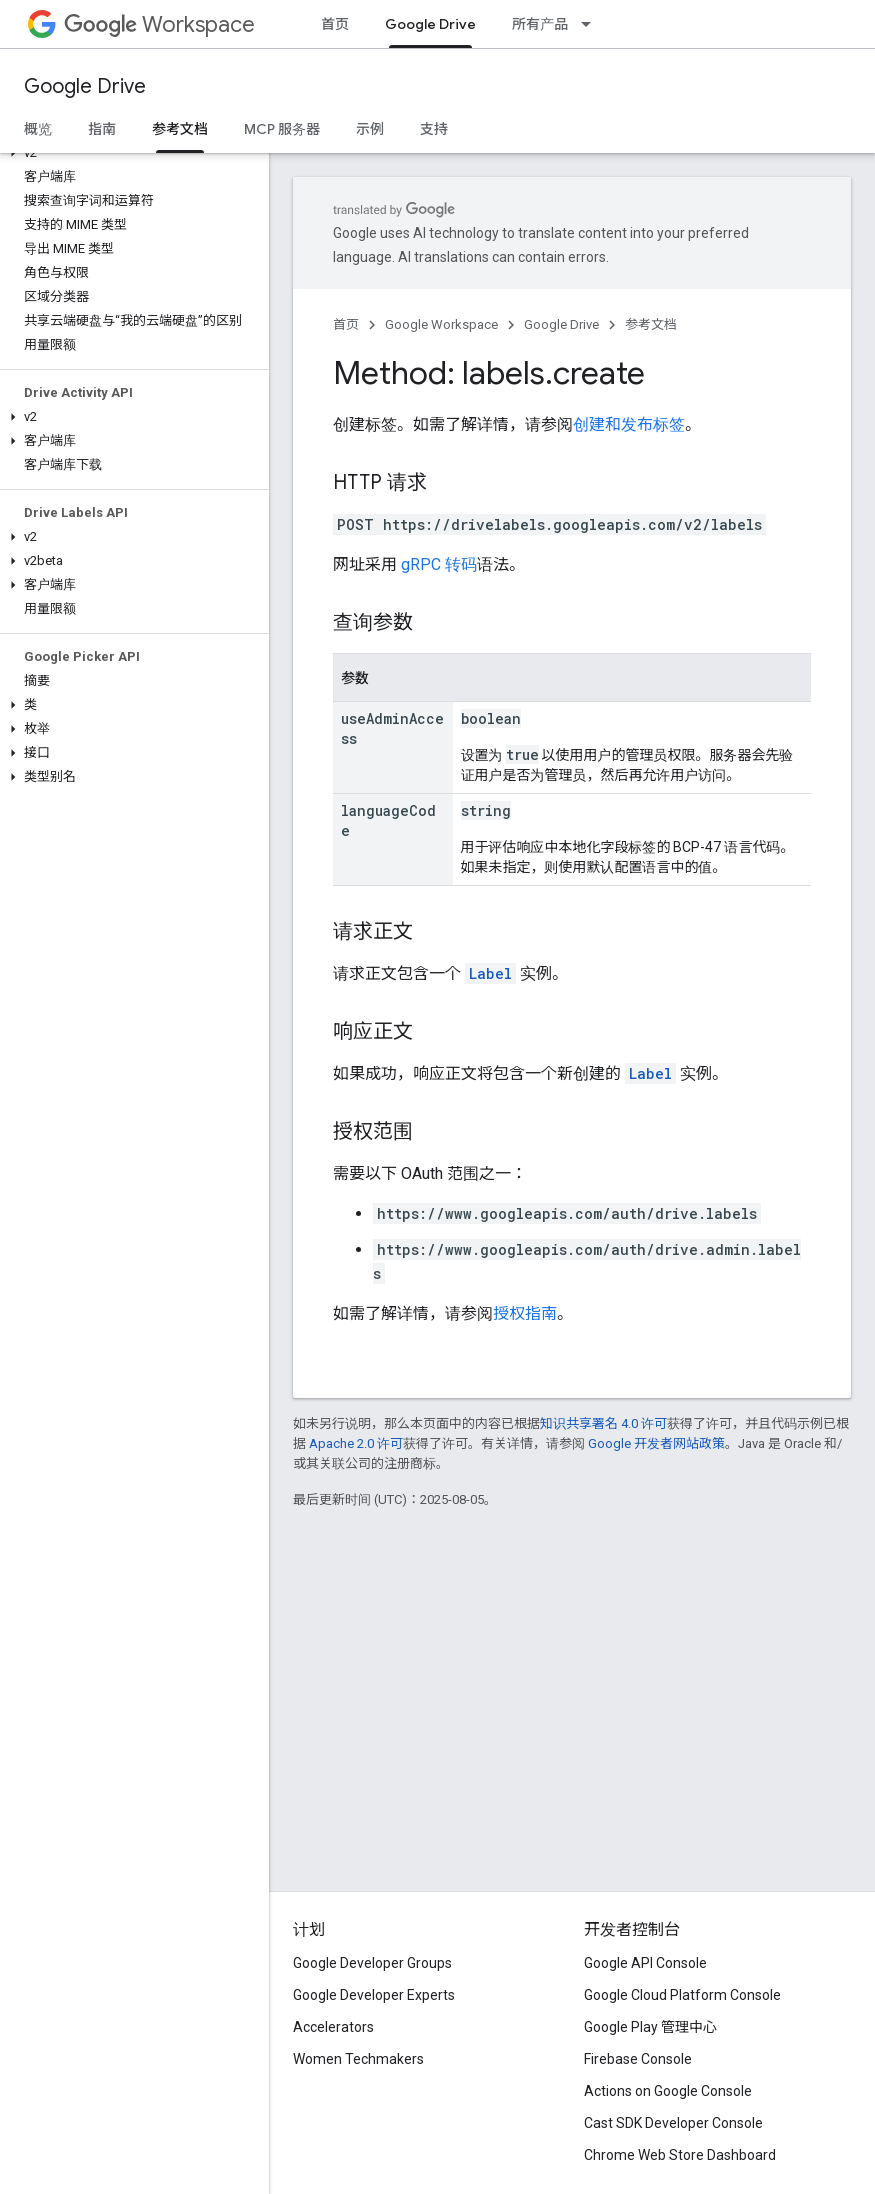 The height and width of the screenshot is (2194, 875). I want to click on 参考文档, so click(651, 324).